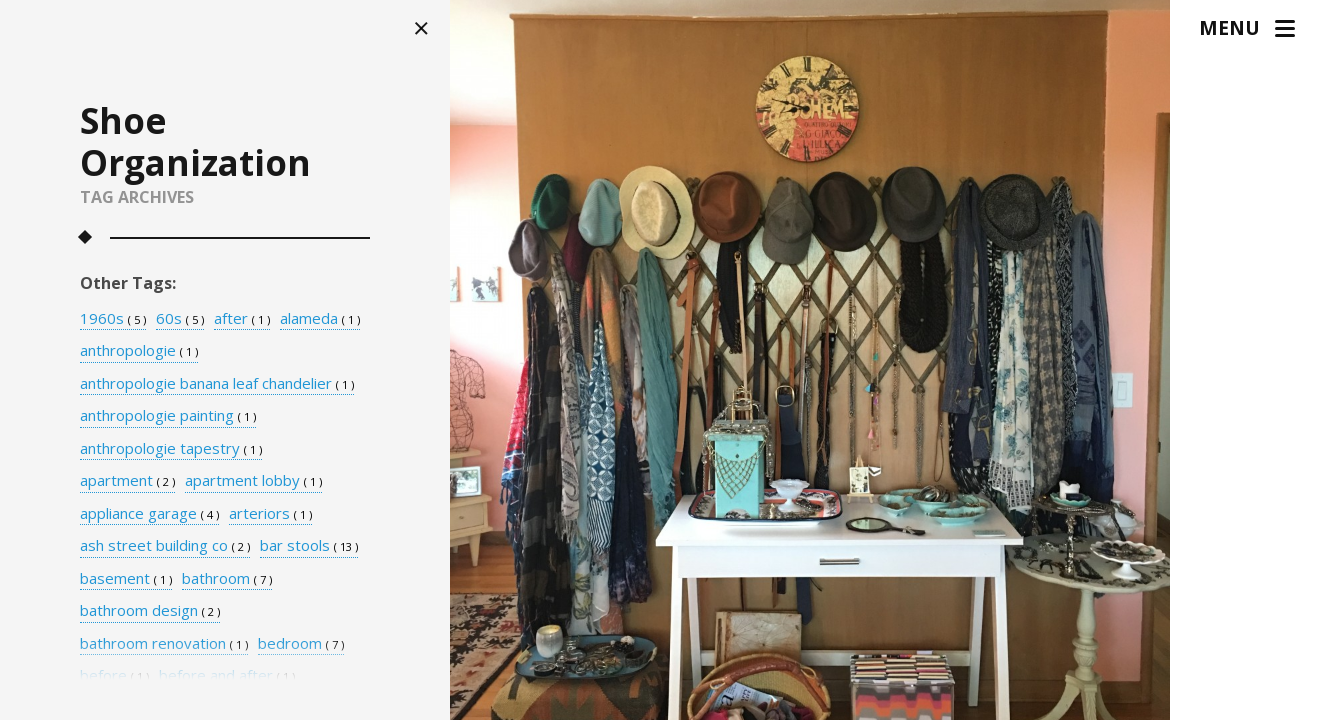 Image resolution: width=1318 pixels, height=720 pixels. Describe the element at coordinates (180, 319) in the screenshot. I see `60s` at that location.